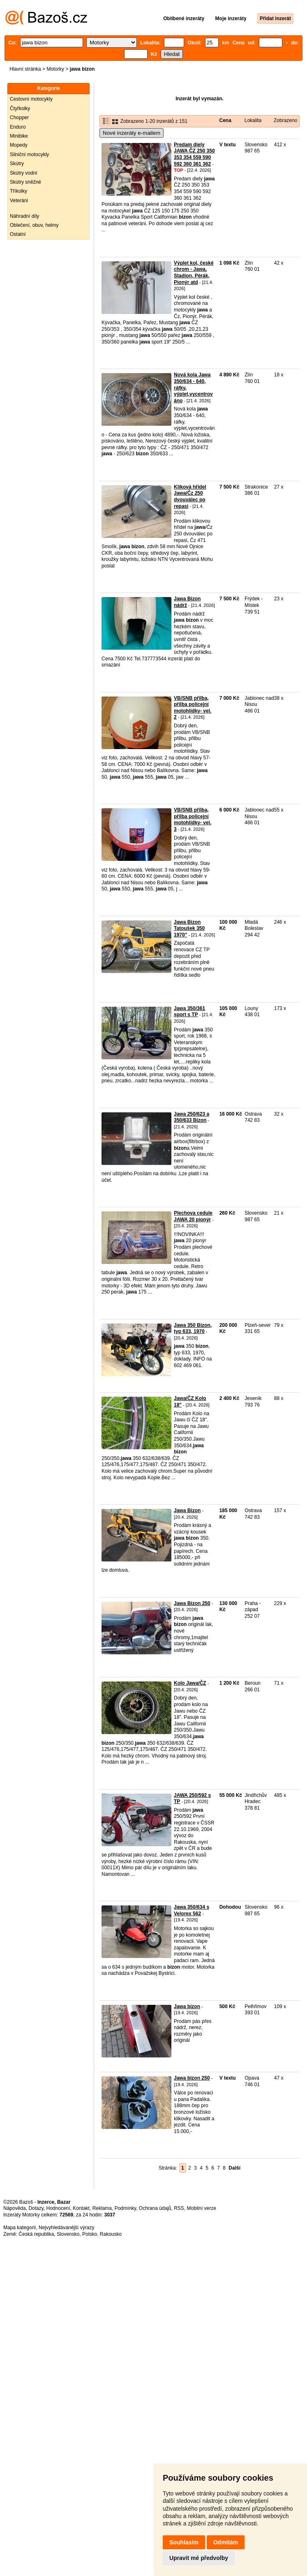 This screenshot has width=307, height=2576. What do you see at coordinates (34, 225) in the screenshot?
I see `Oblečení, obuv, helmy` at bounding box center [34, 225].